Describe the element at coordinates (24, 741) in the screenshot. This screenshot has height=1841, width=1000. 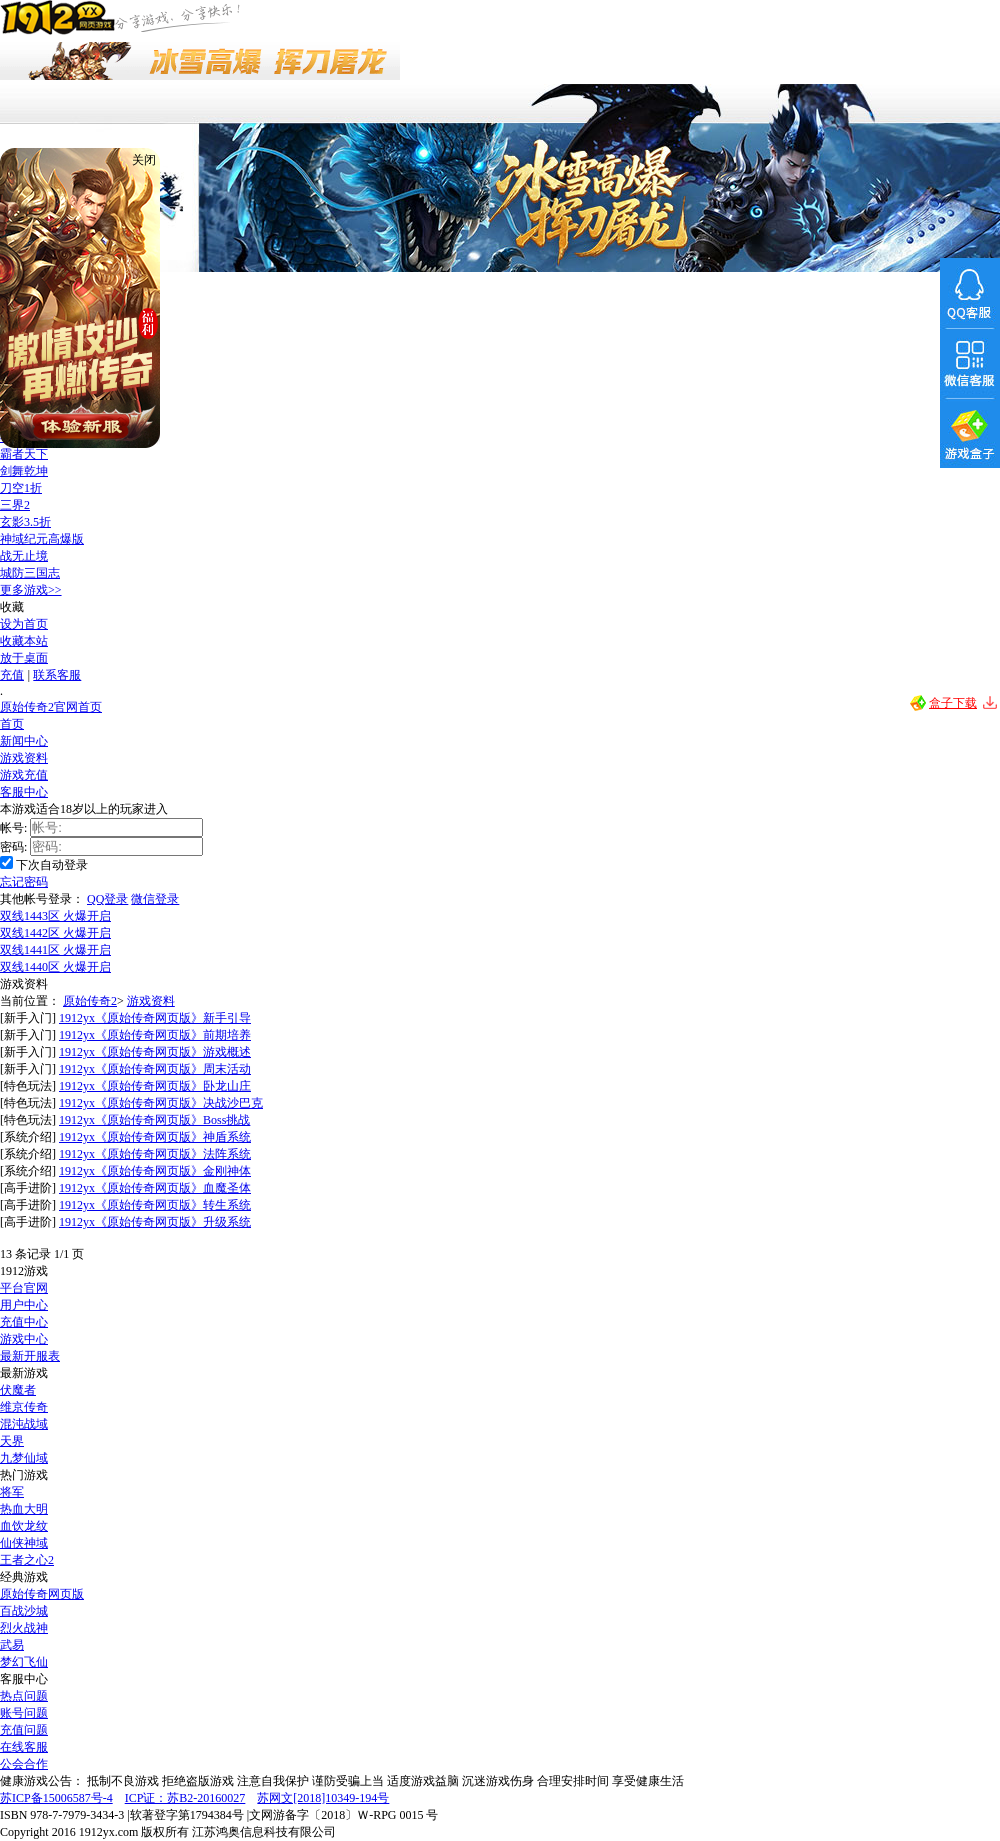
I see `新闻中心` at that location.